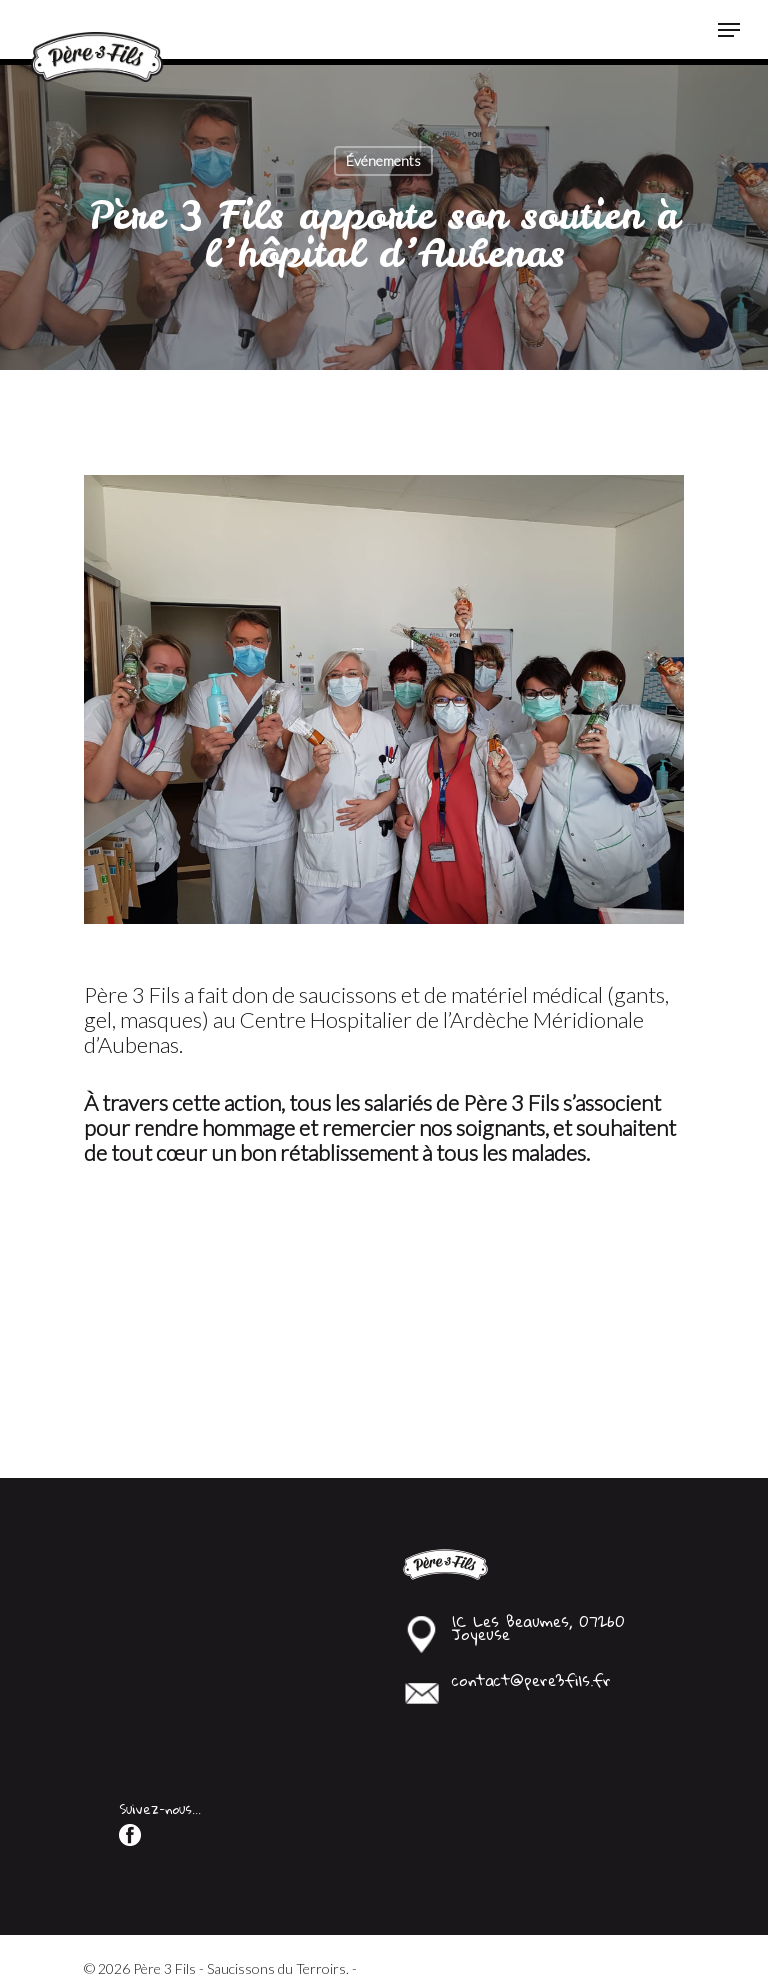  I want to click on Création du site web par WR&S, so click(179, 1928).